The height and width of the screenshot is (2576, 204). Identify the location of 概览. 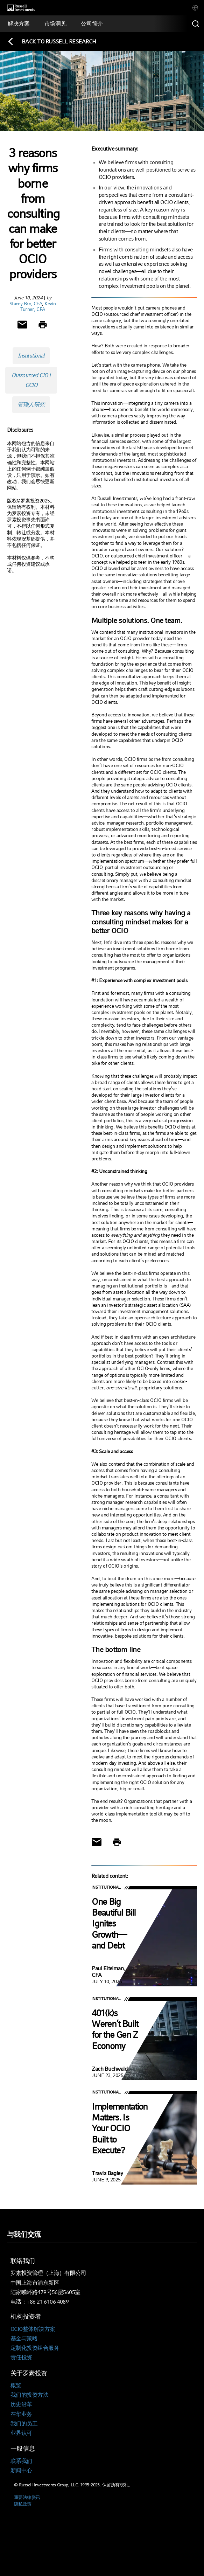
(15, 2385).